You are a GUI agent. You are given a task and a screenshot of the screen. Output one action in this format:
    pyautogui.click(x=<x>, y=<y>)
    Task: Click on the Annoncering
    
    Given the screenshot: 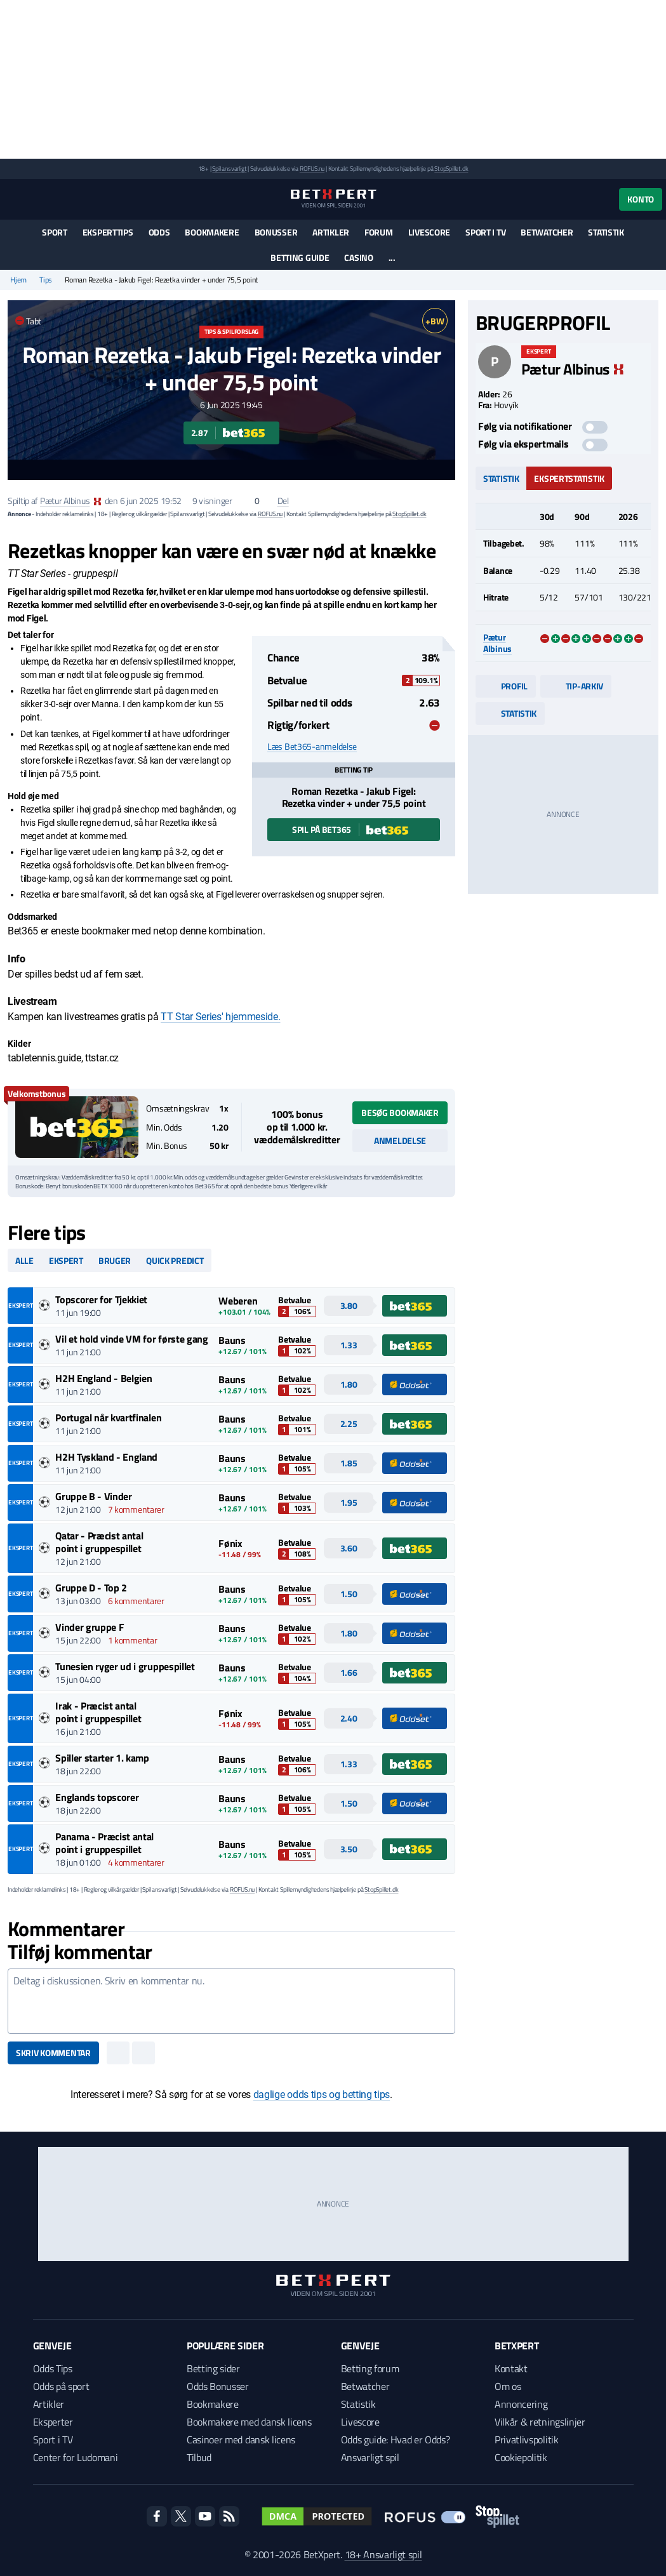 What is the action you would take?
    pyautogui.click(x=521, y=2404)
    